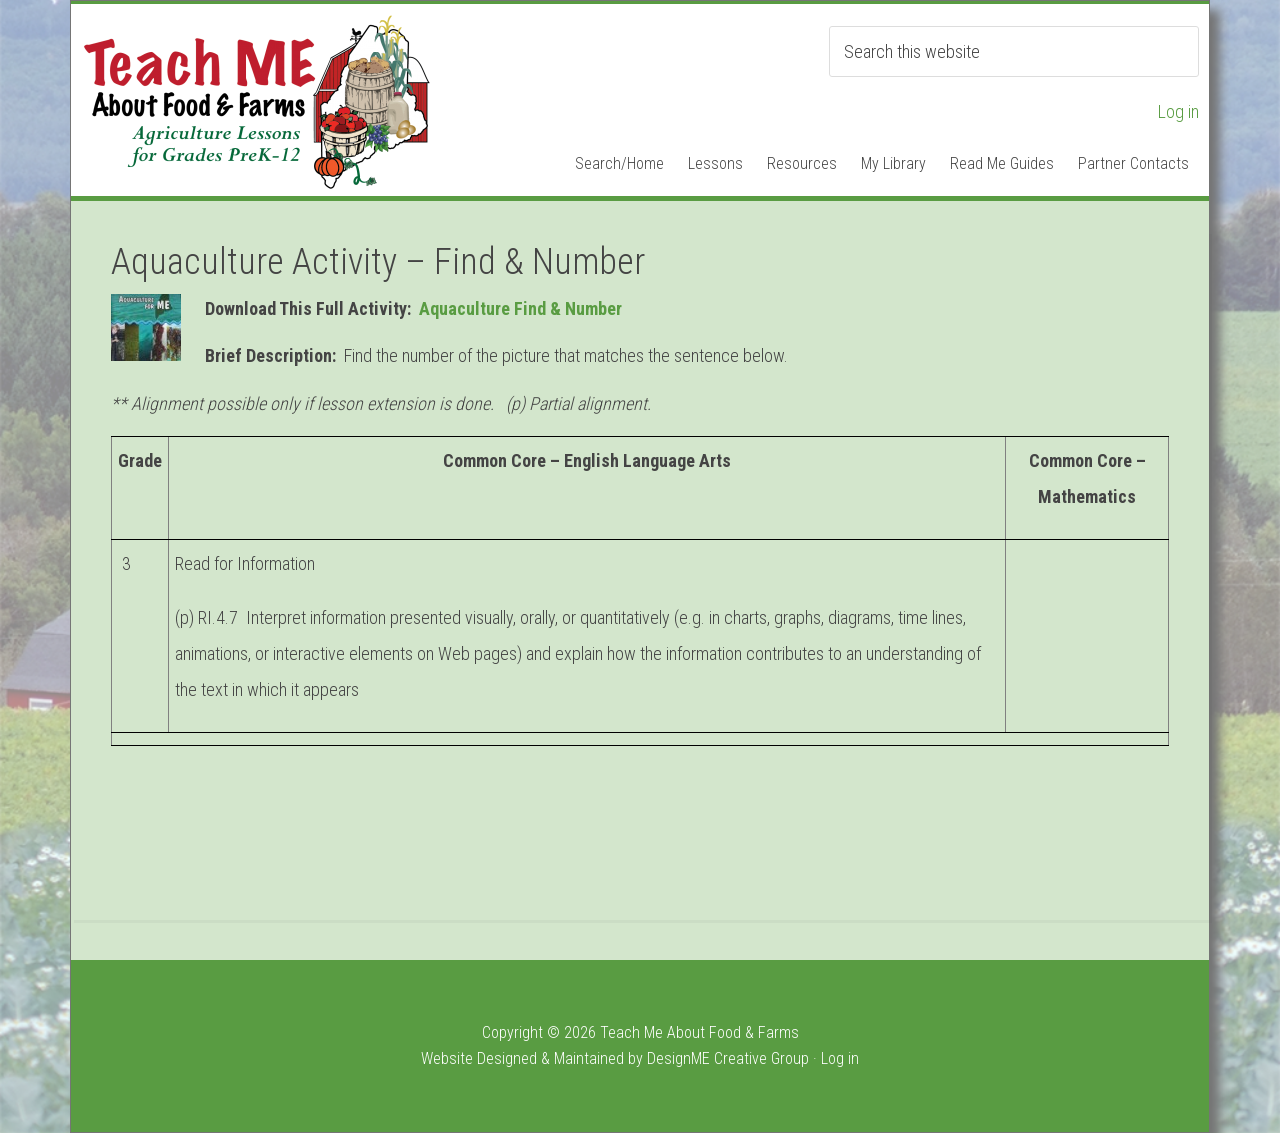 The height and width of the screenshot is (1133, 1280). What do you see at coordinates (520, 308) in the screenshot?
I see `Aquaculture Find & Number` at bounding box center [520, 308].